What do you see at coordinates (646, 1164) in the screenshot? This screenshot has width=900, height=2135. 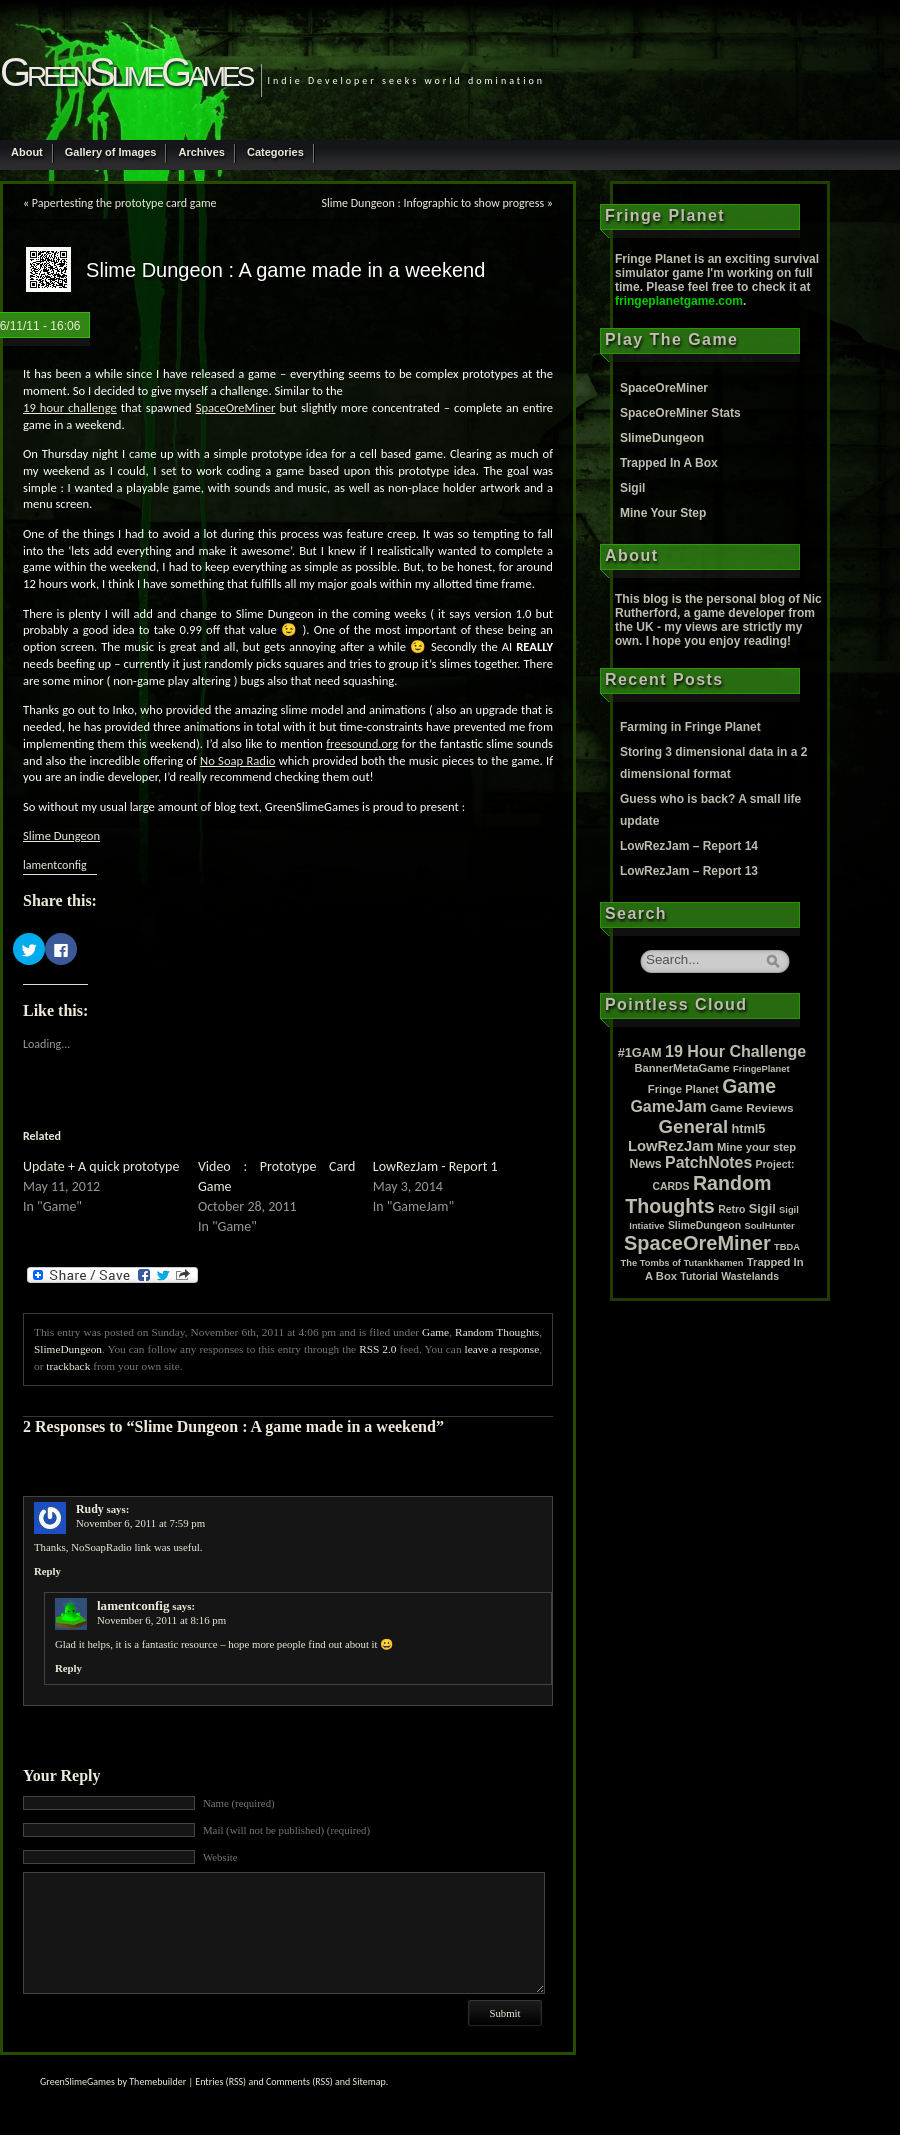 I see `News [News (5 items)]` at bounding box center [646, 1164].